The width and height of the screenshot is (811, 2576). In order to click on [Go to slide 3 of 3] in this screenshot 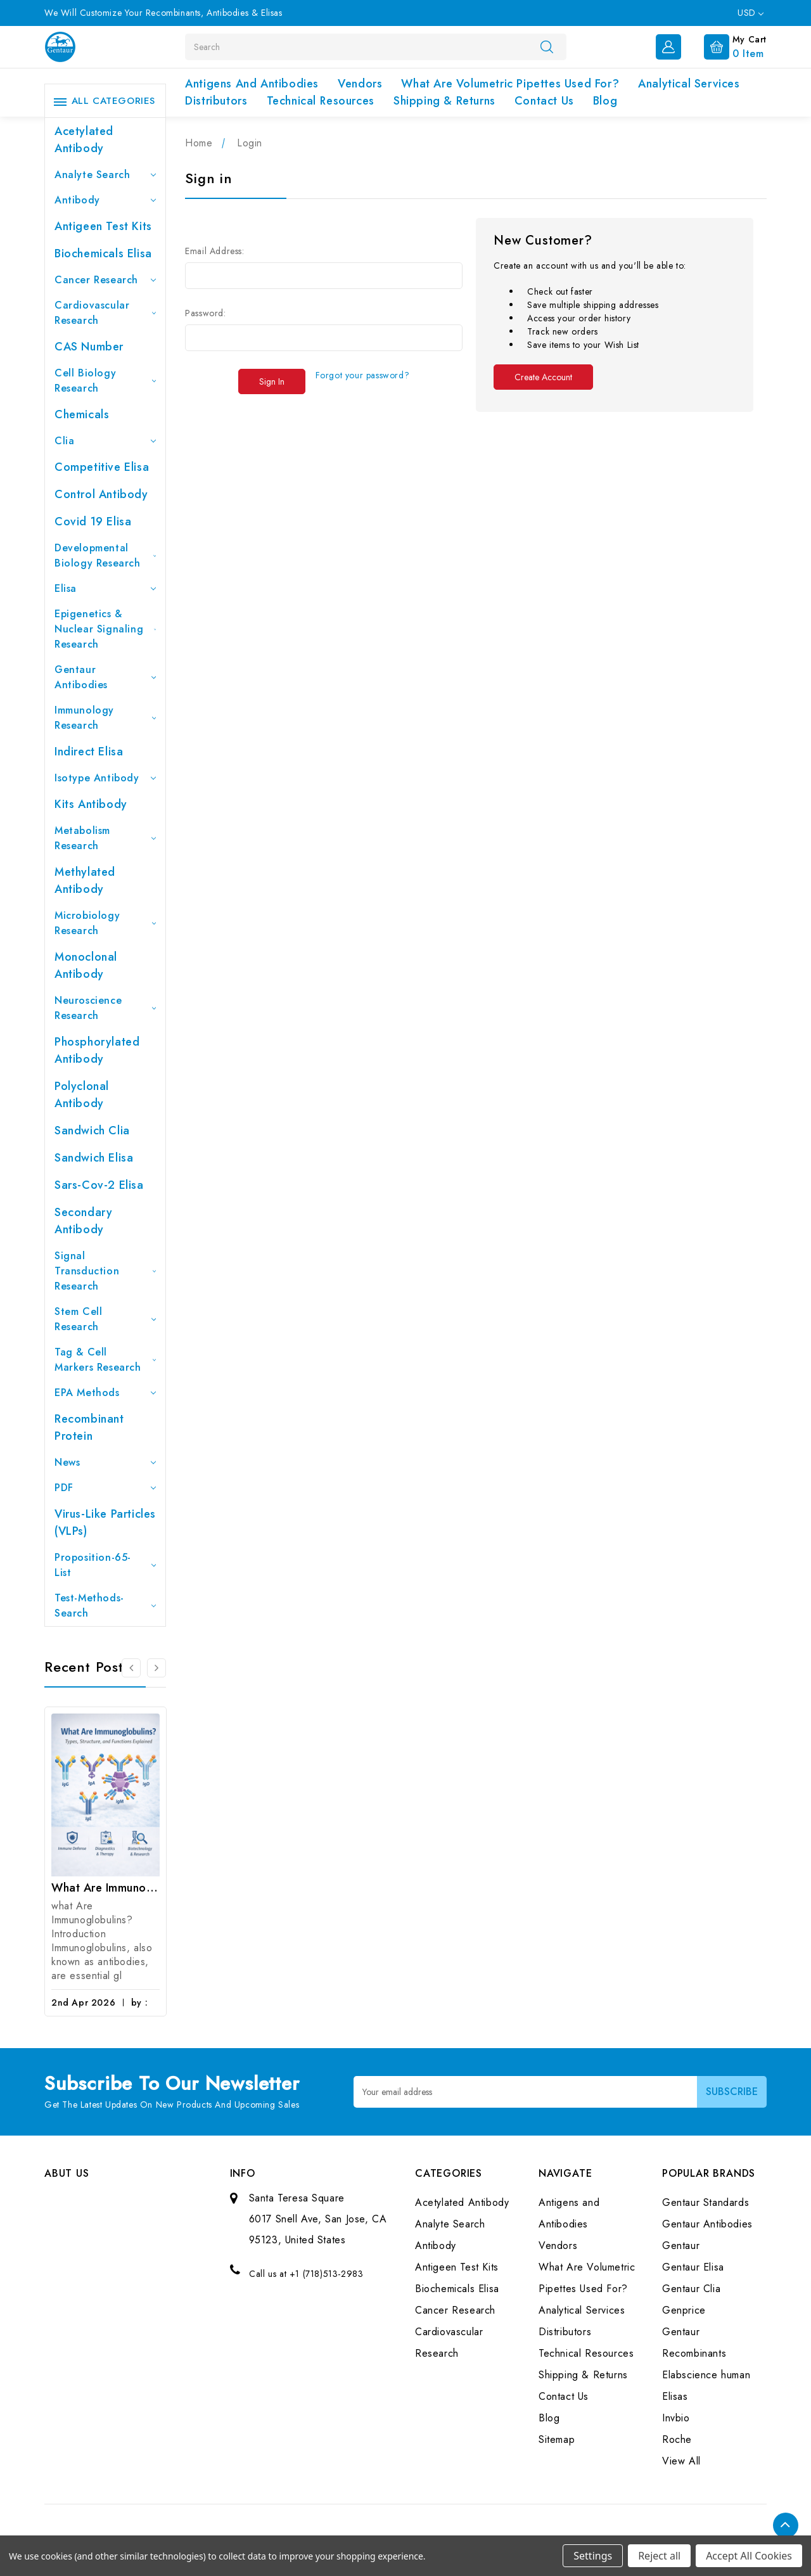, I will do `click(131, 1667)`.